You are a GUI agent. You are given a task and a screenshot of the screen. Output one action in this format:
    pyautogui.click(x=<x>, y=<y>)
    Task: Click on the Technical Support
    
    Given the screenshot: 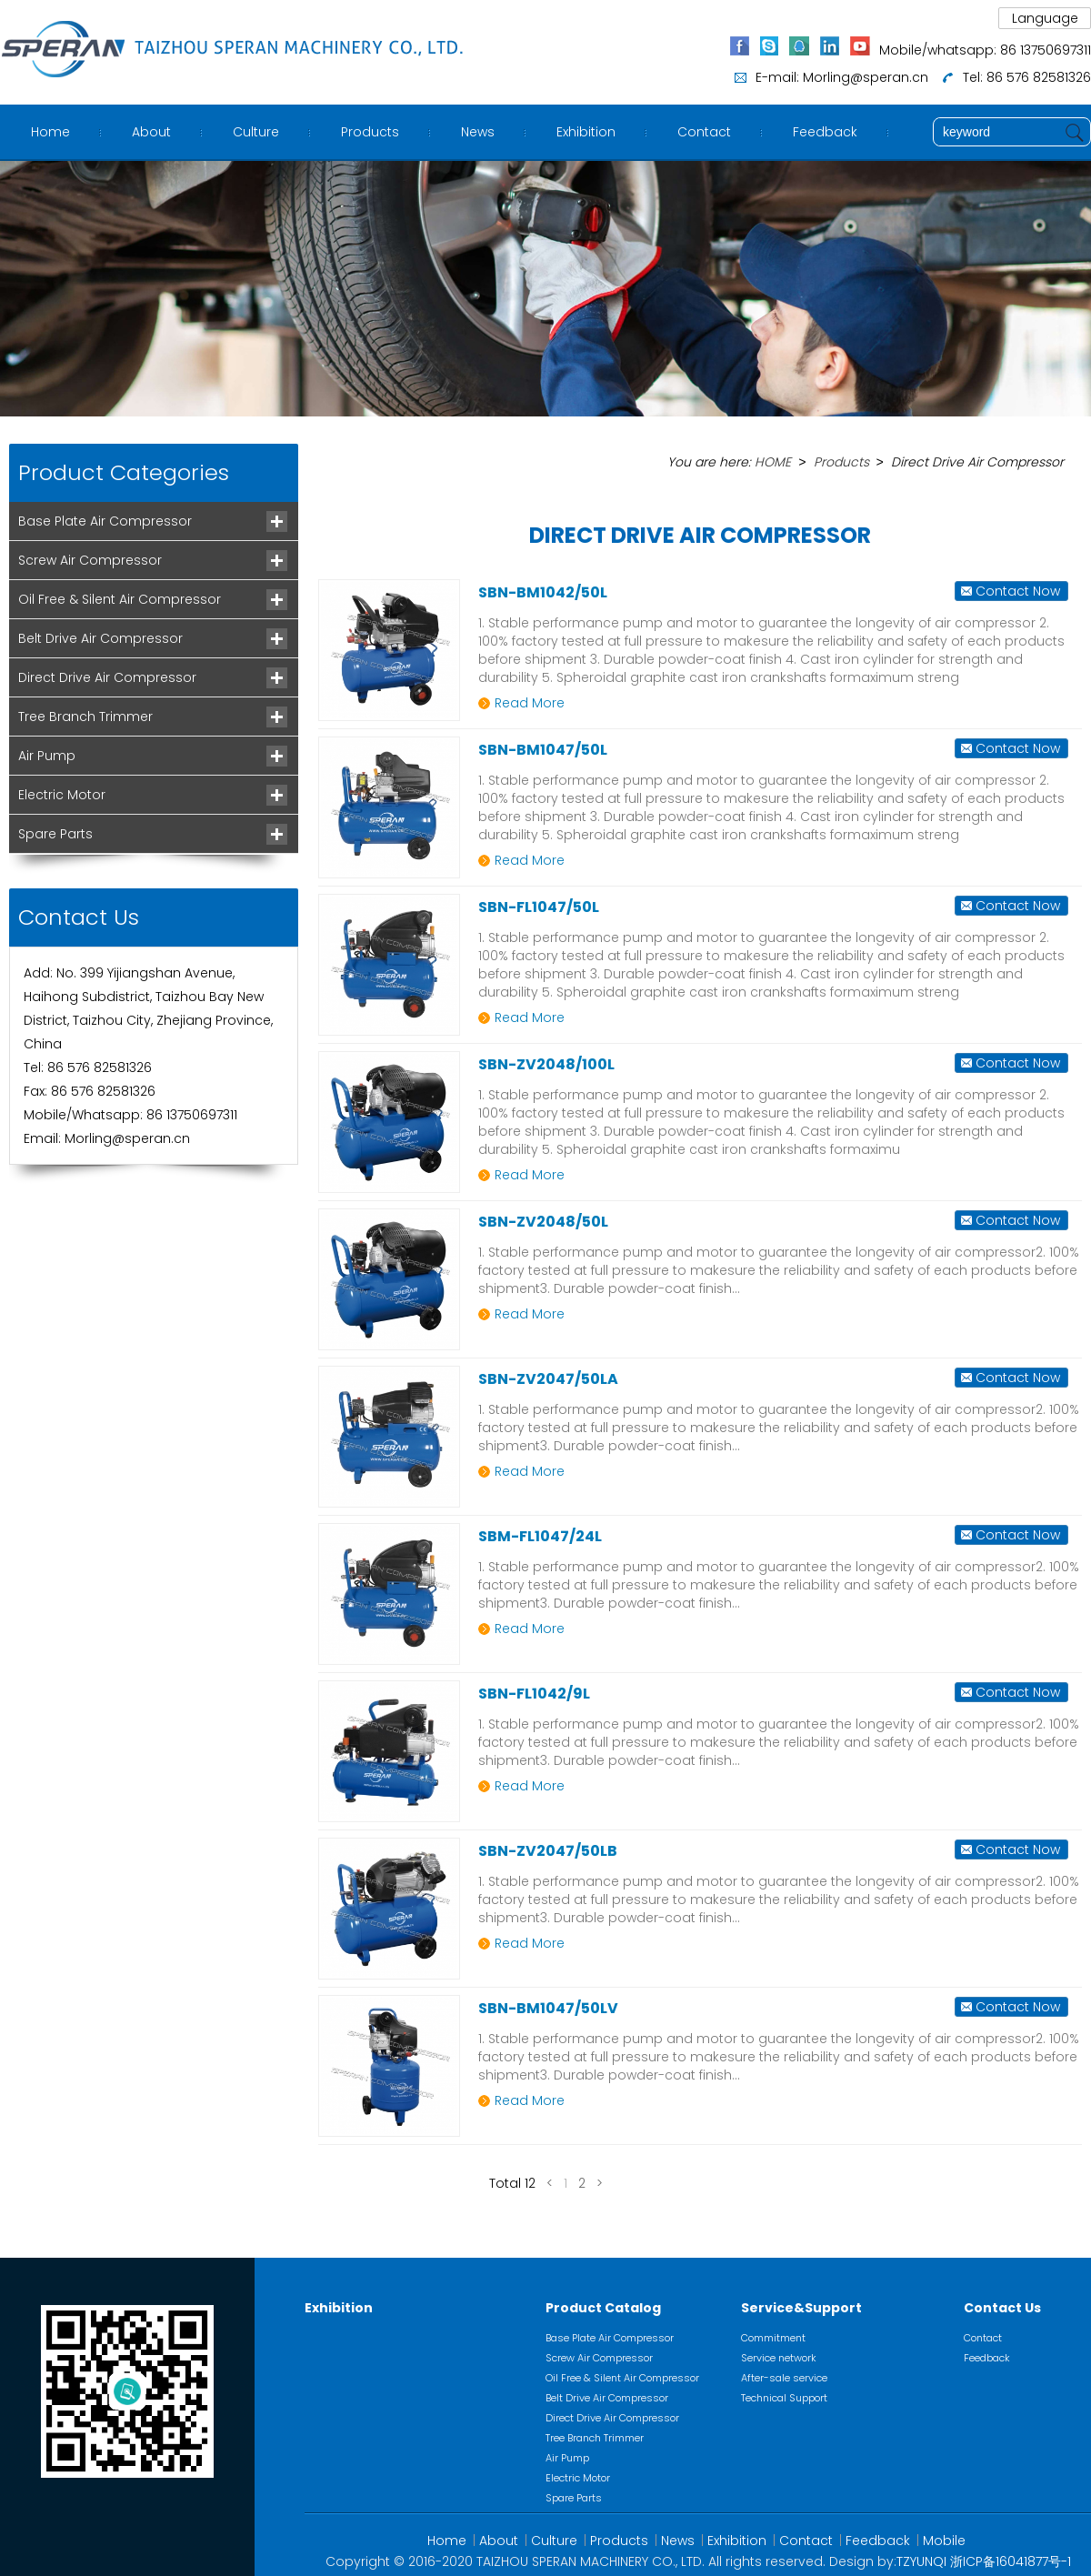 What is the action you would take?
    pyautogui.click(x=784, y=2397)
    